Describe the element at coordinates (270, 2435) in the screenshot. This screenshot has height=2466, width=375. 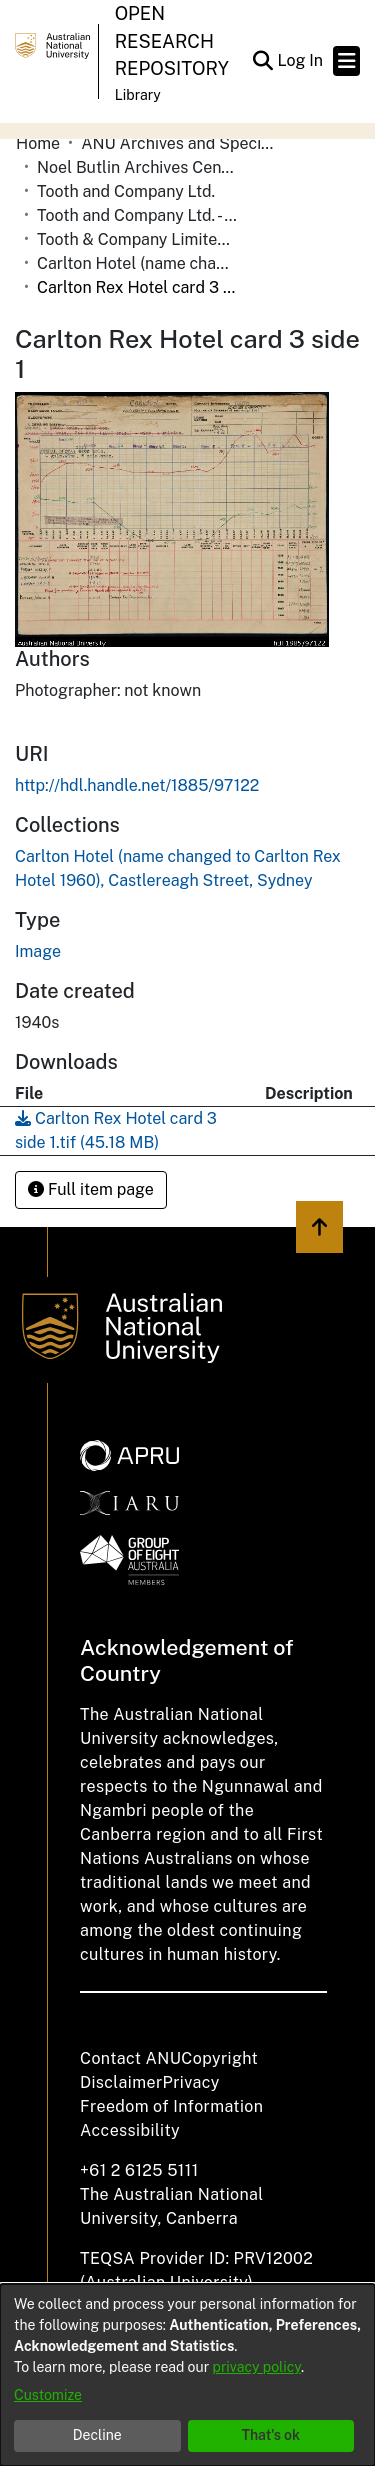
I see `That's ok` at that location.